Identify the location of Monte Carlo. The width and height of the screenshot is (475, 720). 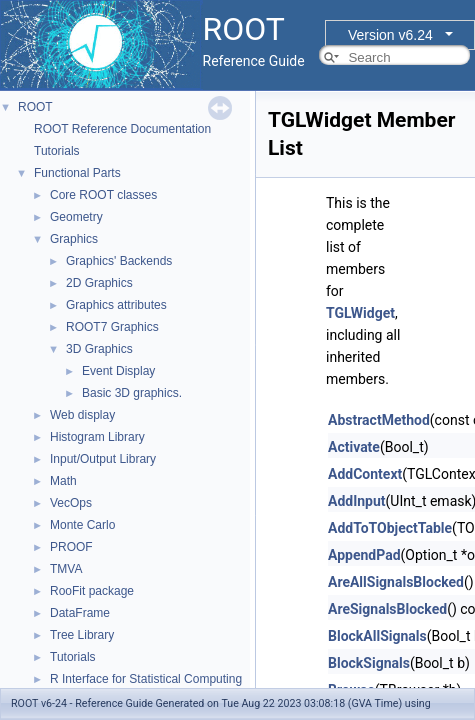
(82, 525).